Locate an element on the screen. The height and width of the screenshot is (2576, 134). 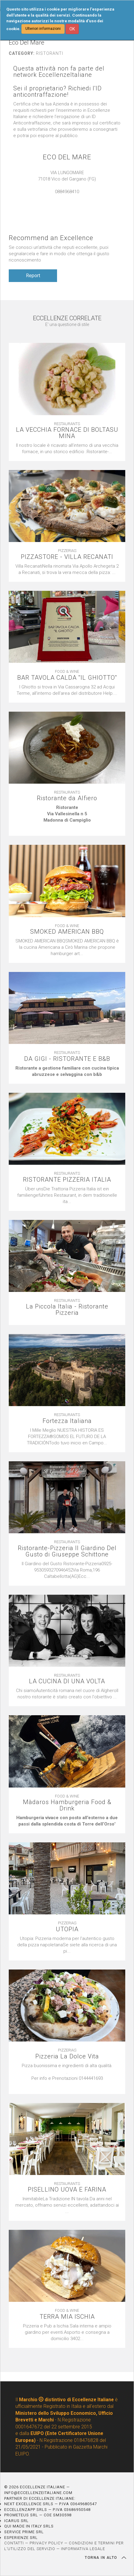
LA CUCINA DI UNA VOLTA is located at coordinates (67, 1681).